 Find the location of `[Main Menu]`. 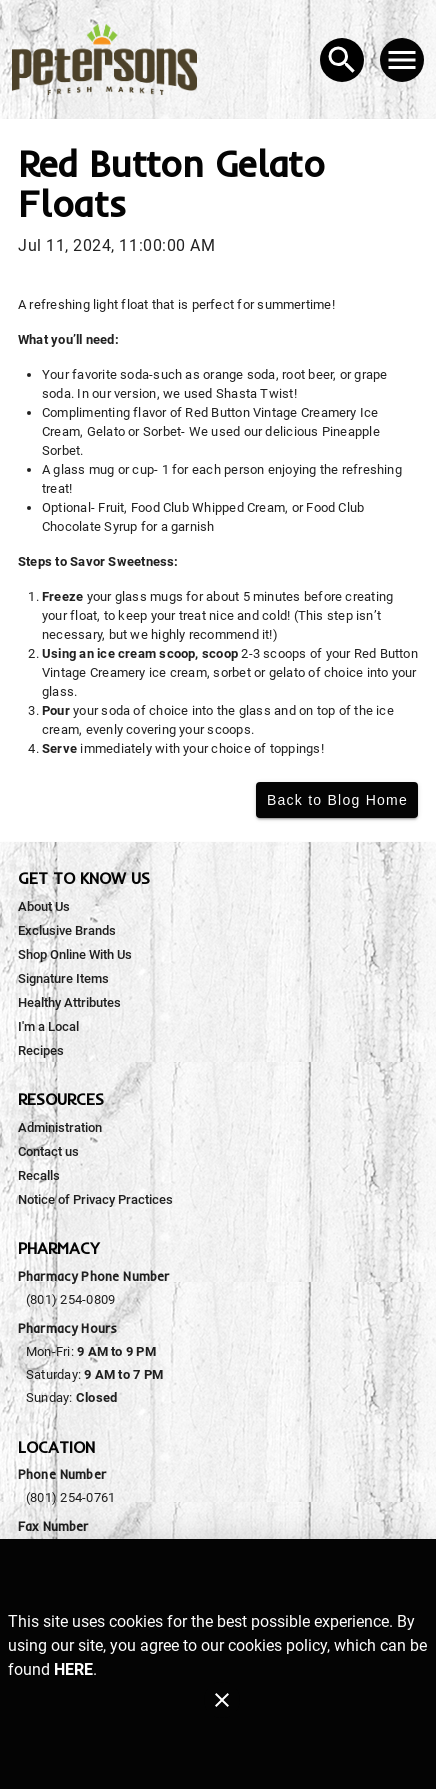

[Main Menu] is located at coordinates (402, 60).